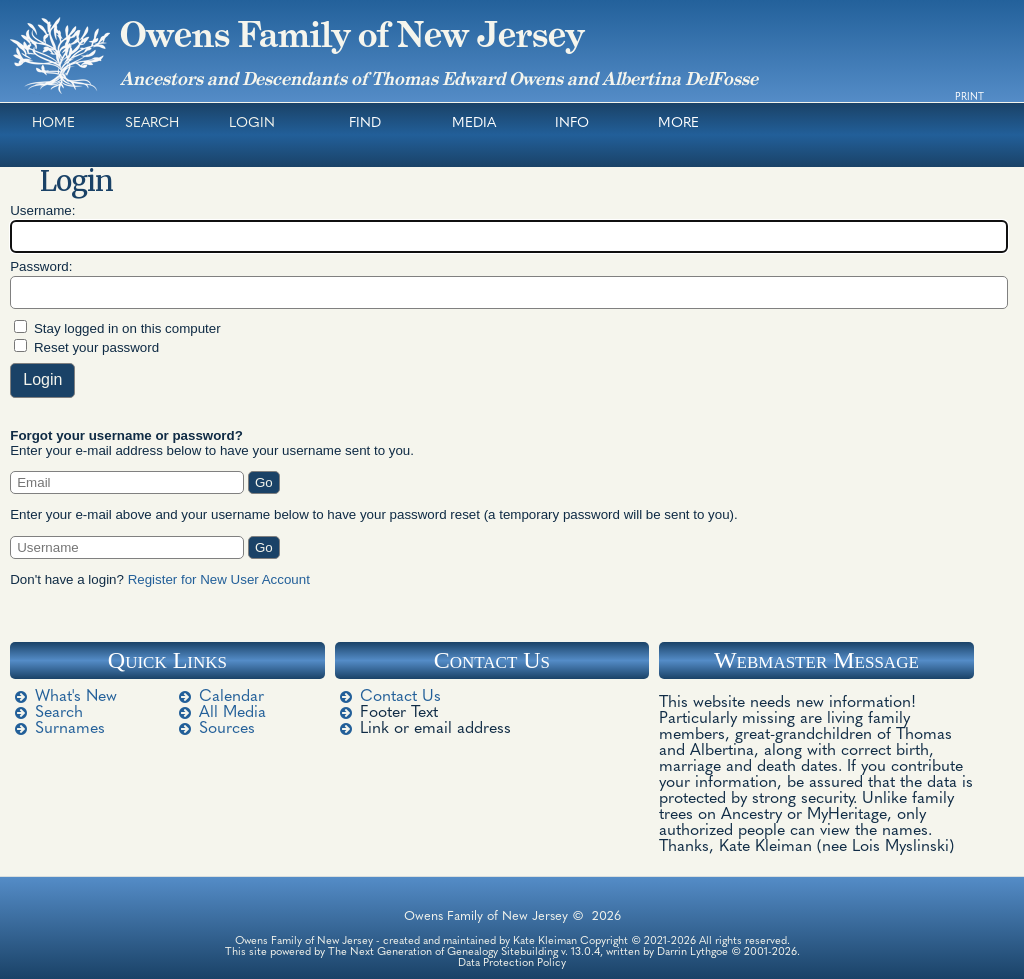  Describe the element at coordinates (512, 963) in the screenshot. I see `Data Protection Policy` at that location.